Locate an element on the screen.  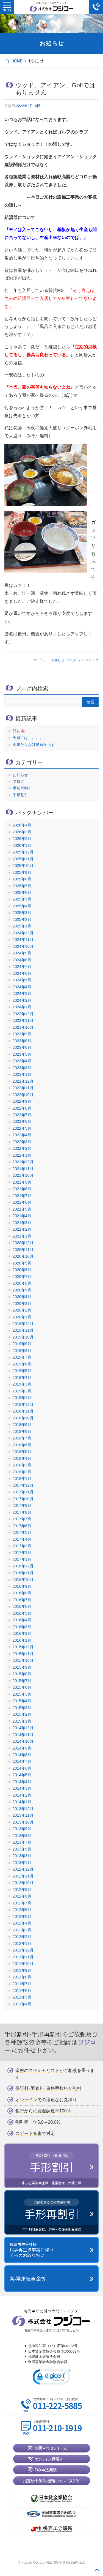
2019年8月 is located at coordinates (22, 1350).